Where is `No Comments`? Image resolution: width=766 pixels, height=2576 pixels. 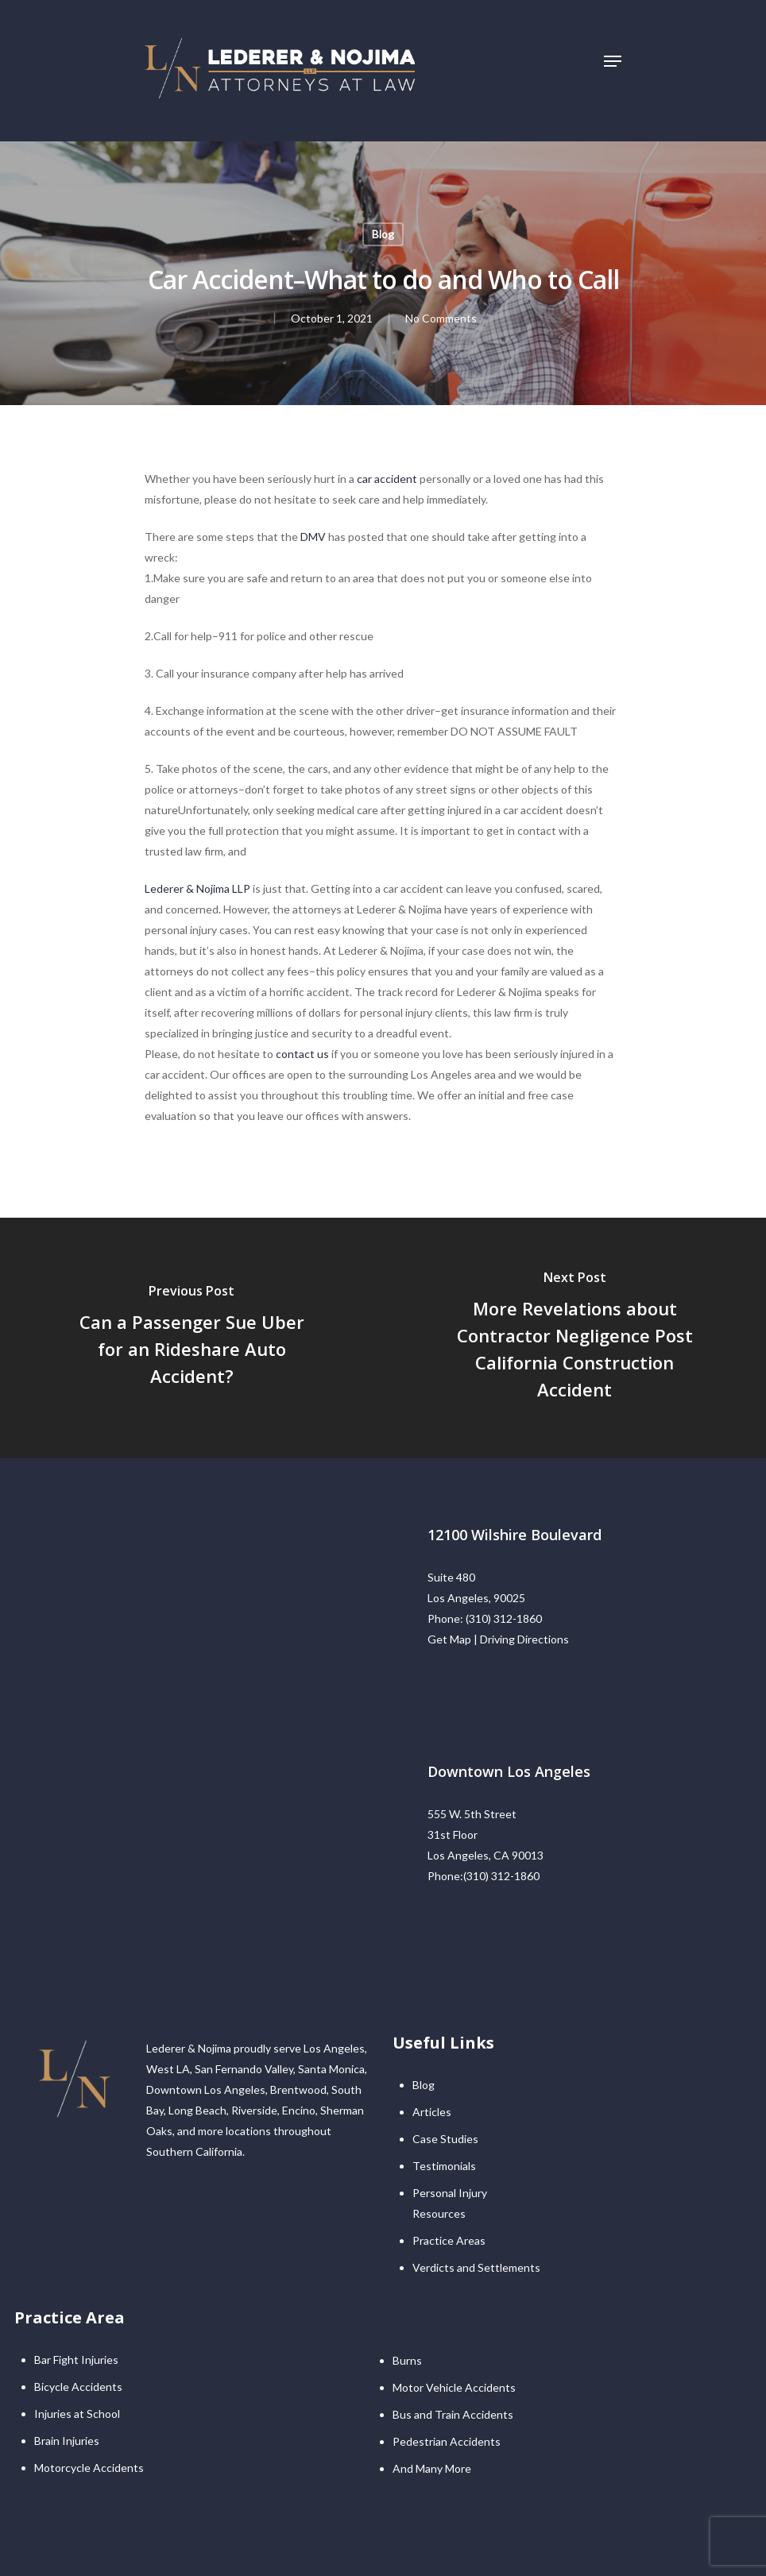
No Comments is located at coordinates (441, 318).